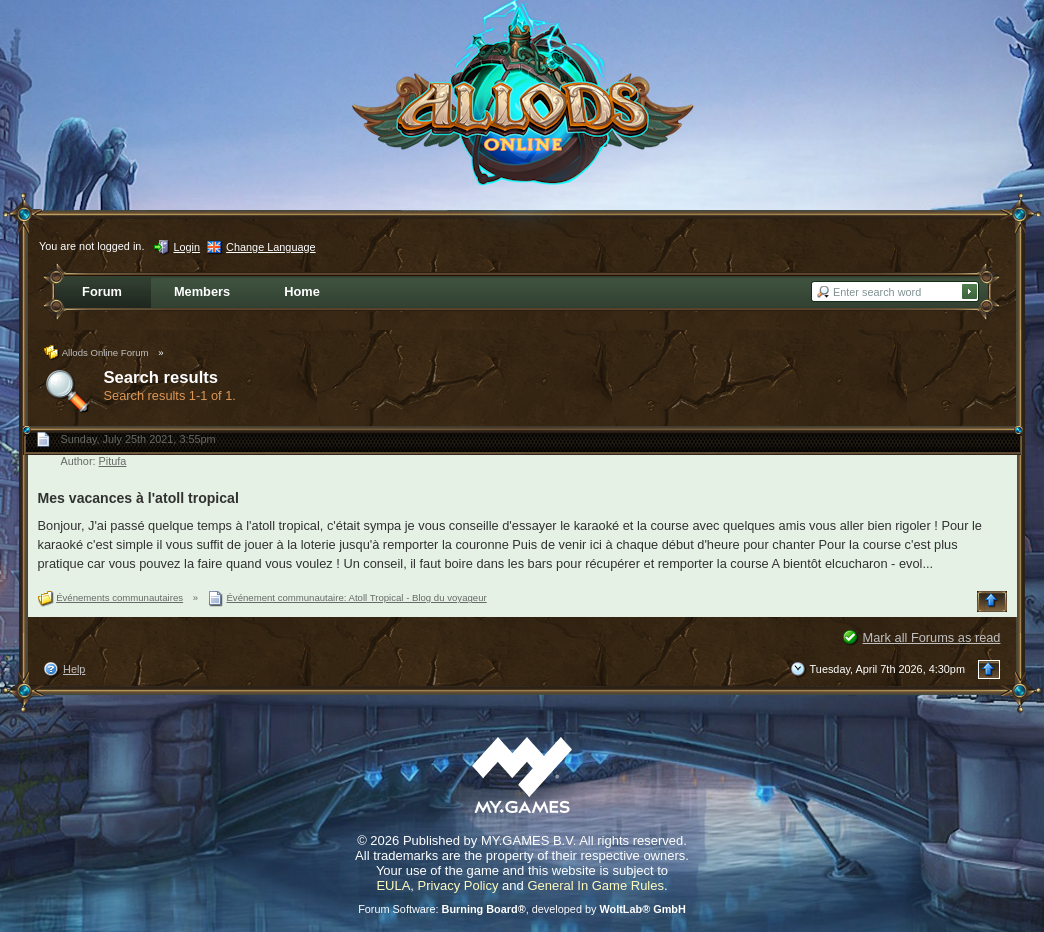 Image resolution: width=1044 pixels, height=932 pixels. I want to click on Forum Software: , developed by, so click(522, 909).